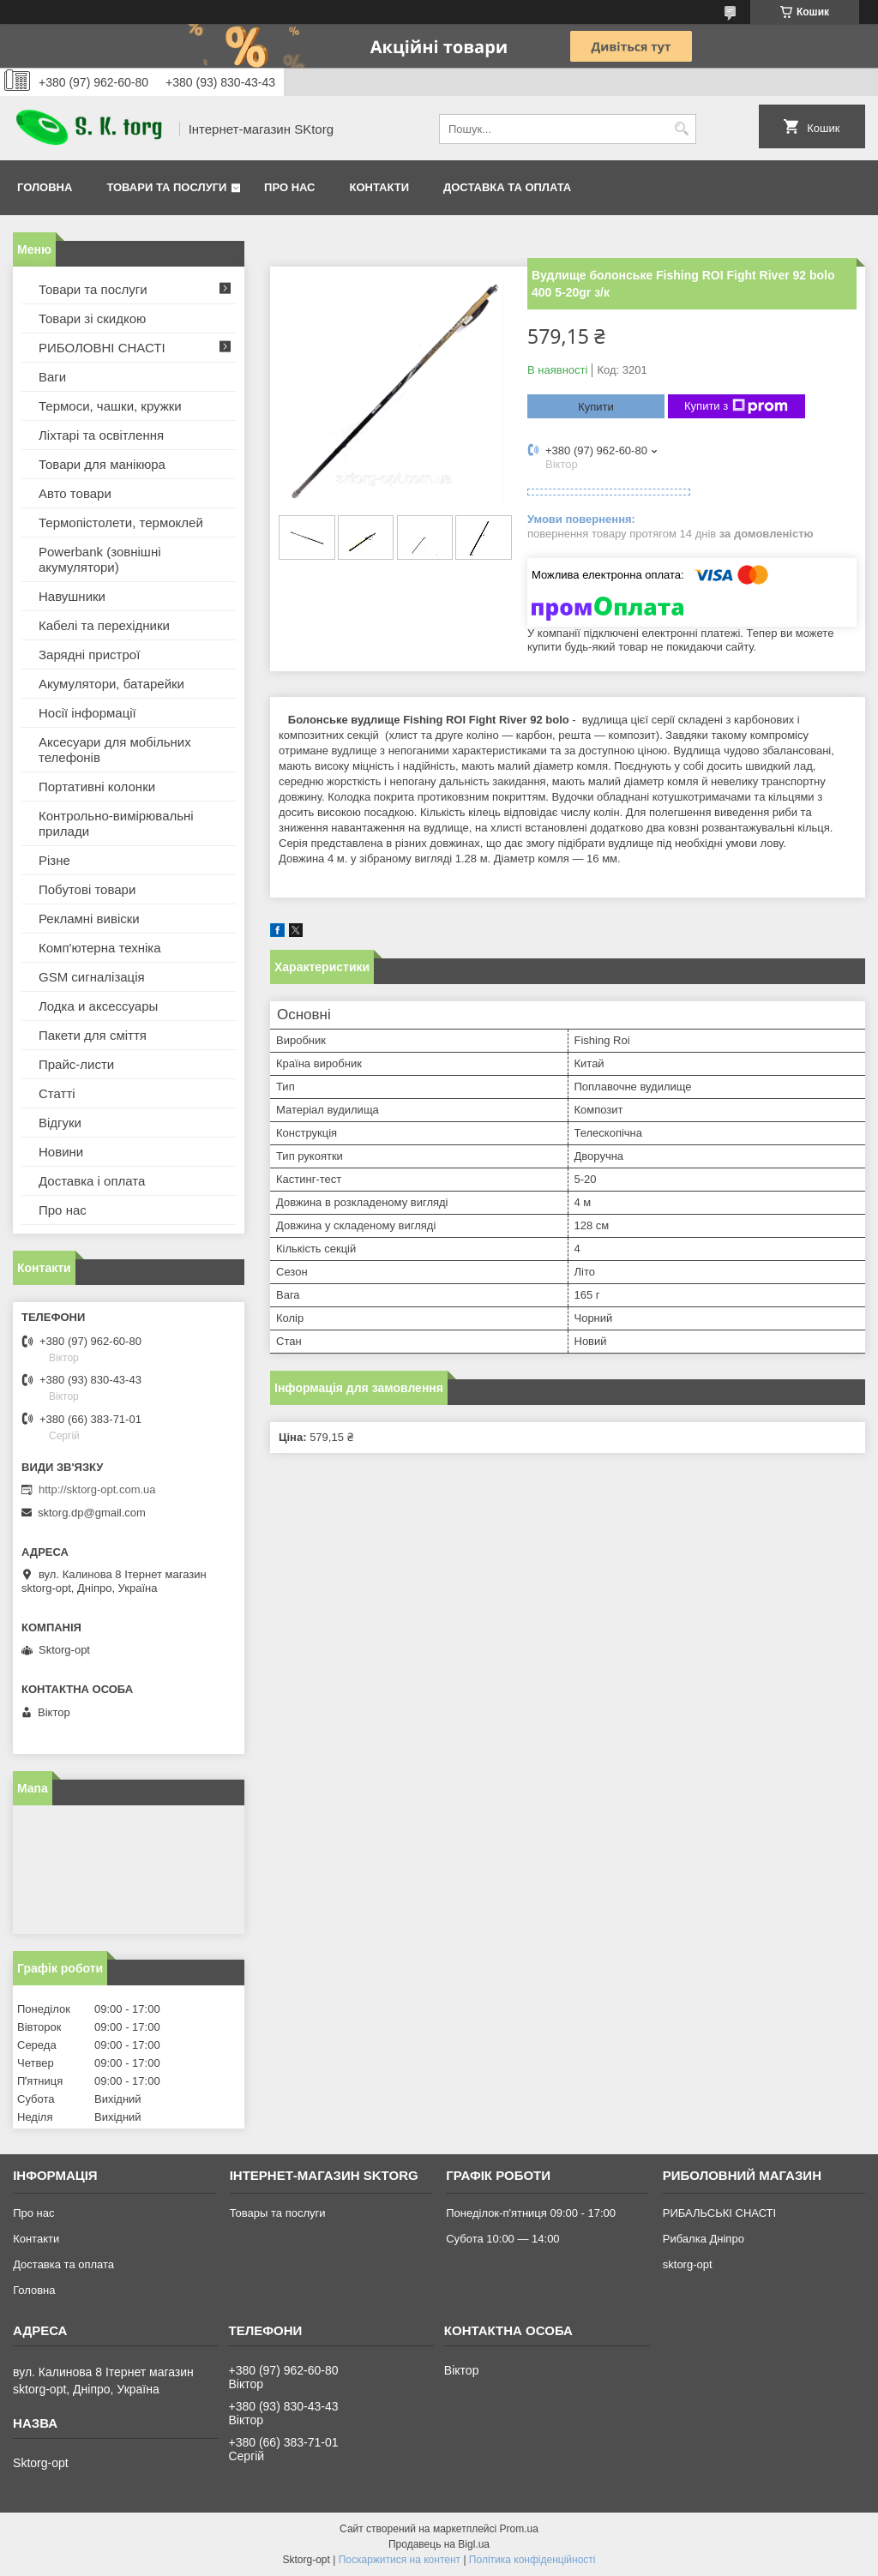 This screenshot has height=2576, width=878. Describe the element at coordinates (115, 750) in the screenshot. I see `Аксесуари для мобільних телефонів` at that location.